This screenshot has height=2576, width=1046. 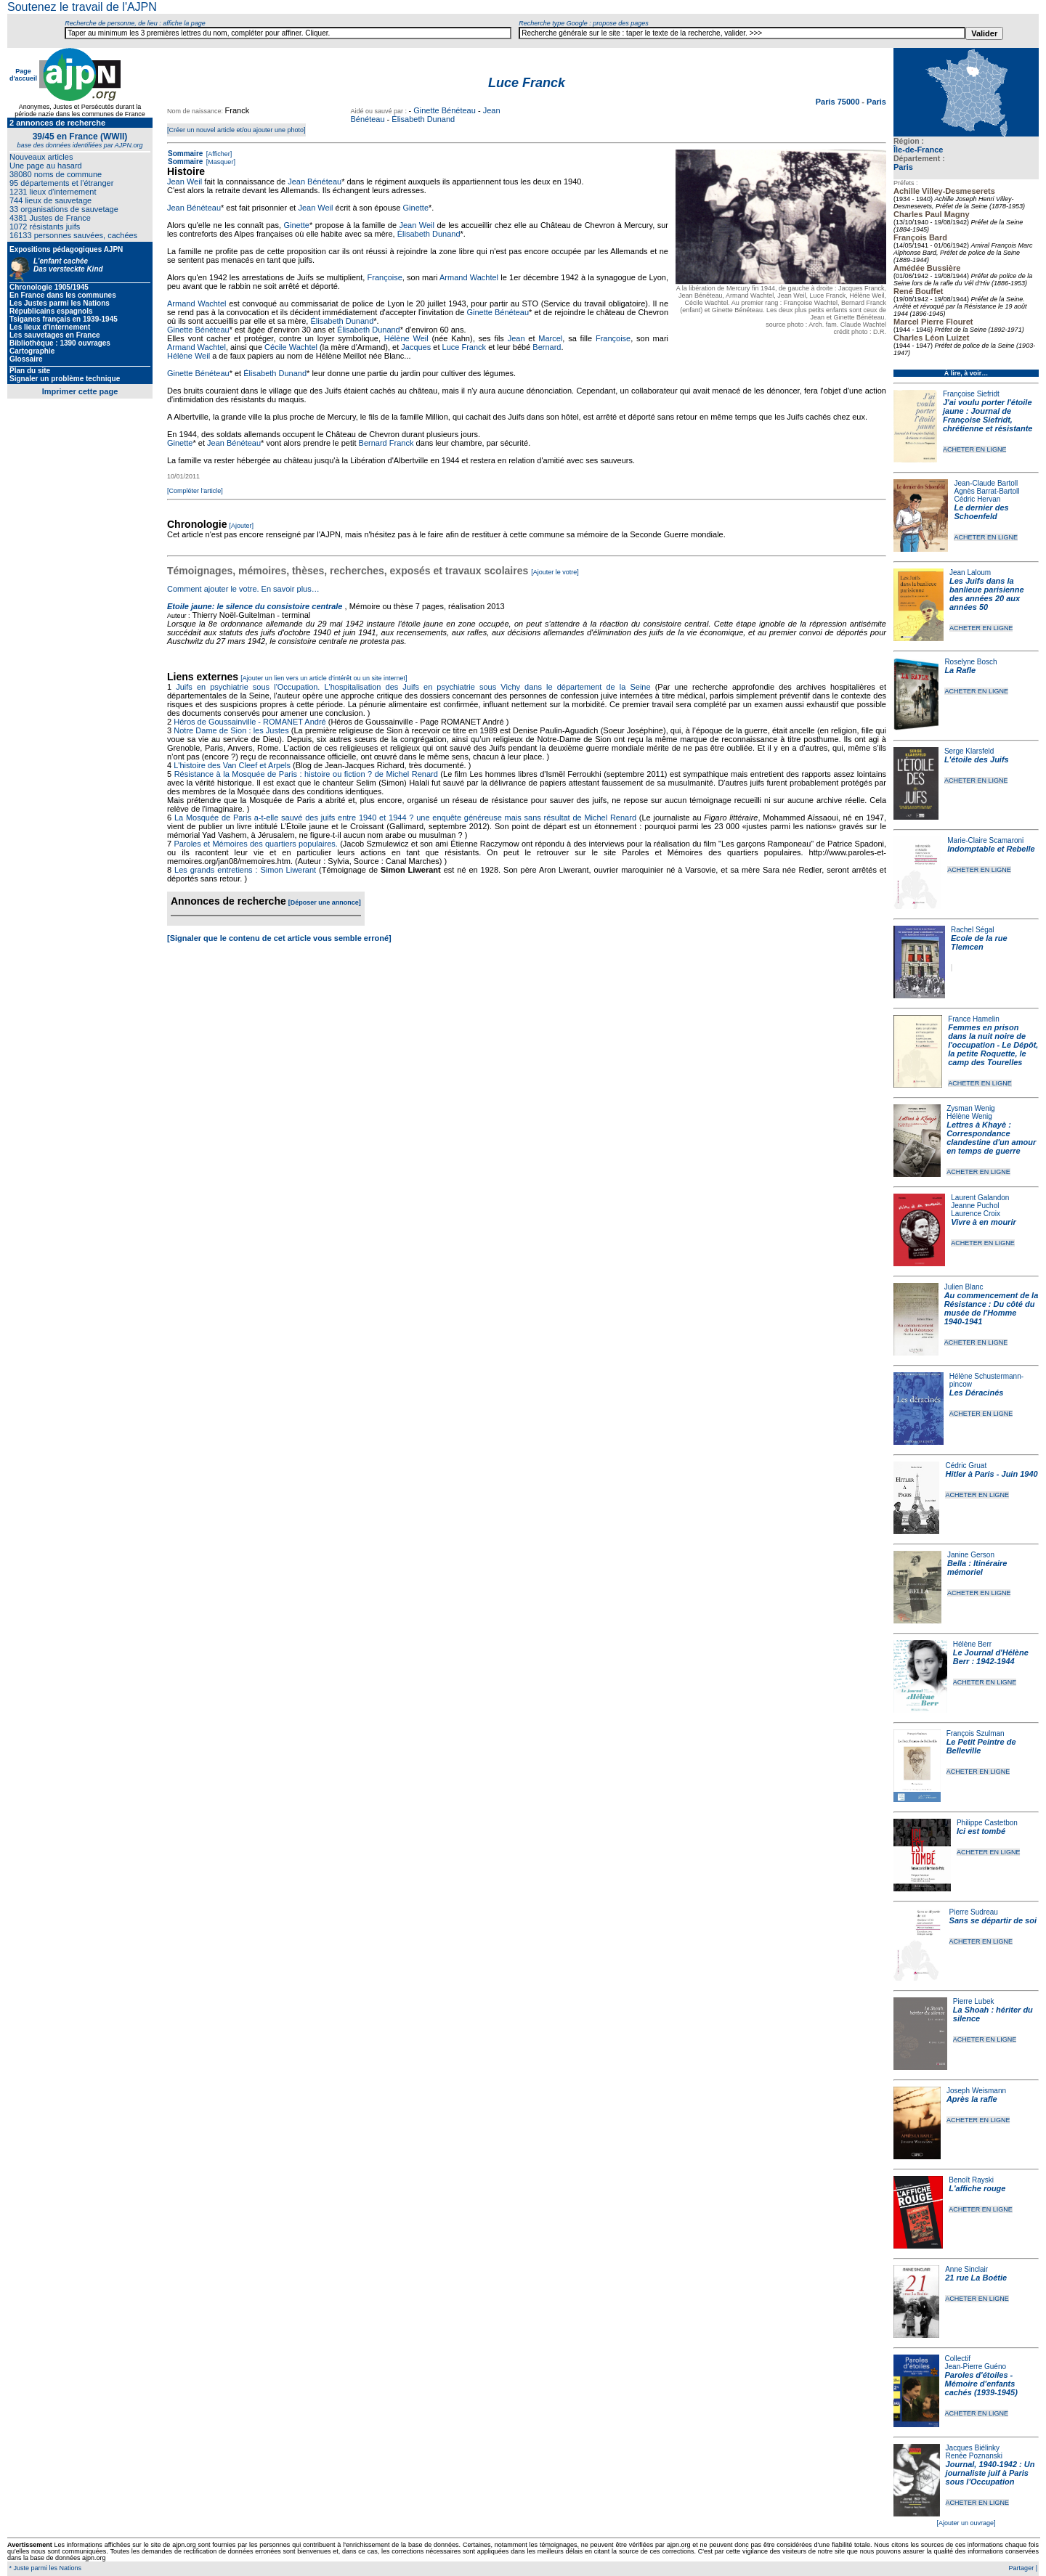 What do you see at coordinates (975, 1733) in the screenshot?
I see `François Szulman` at bounding box center [975, 1733].